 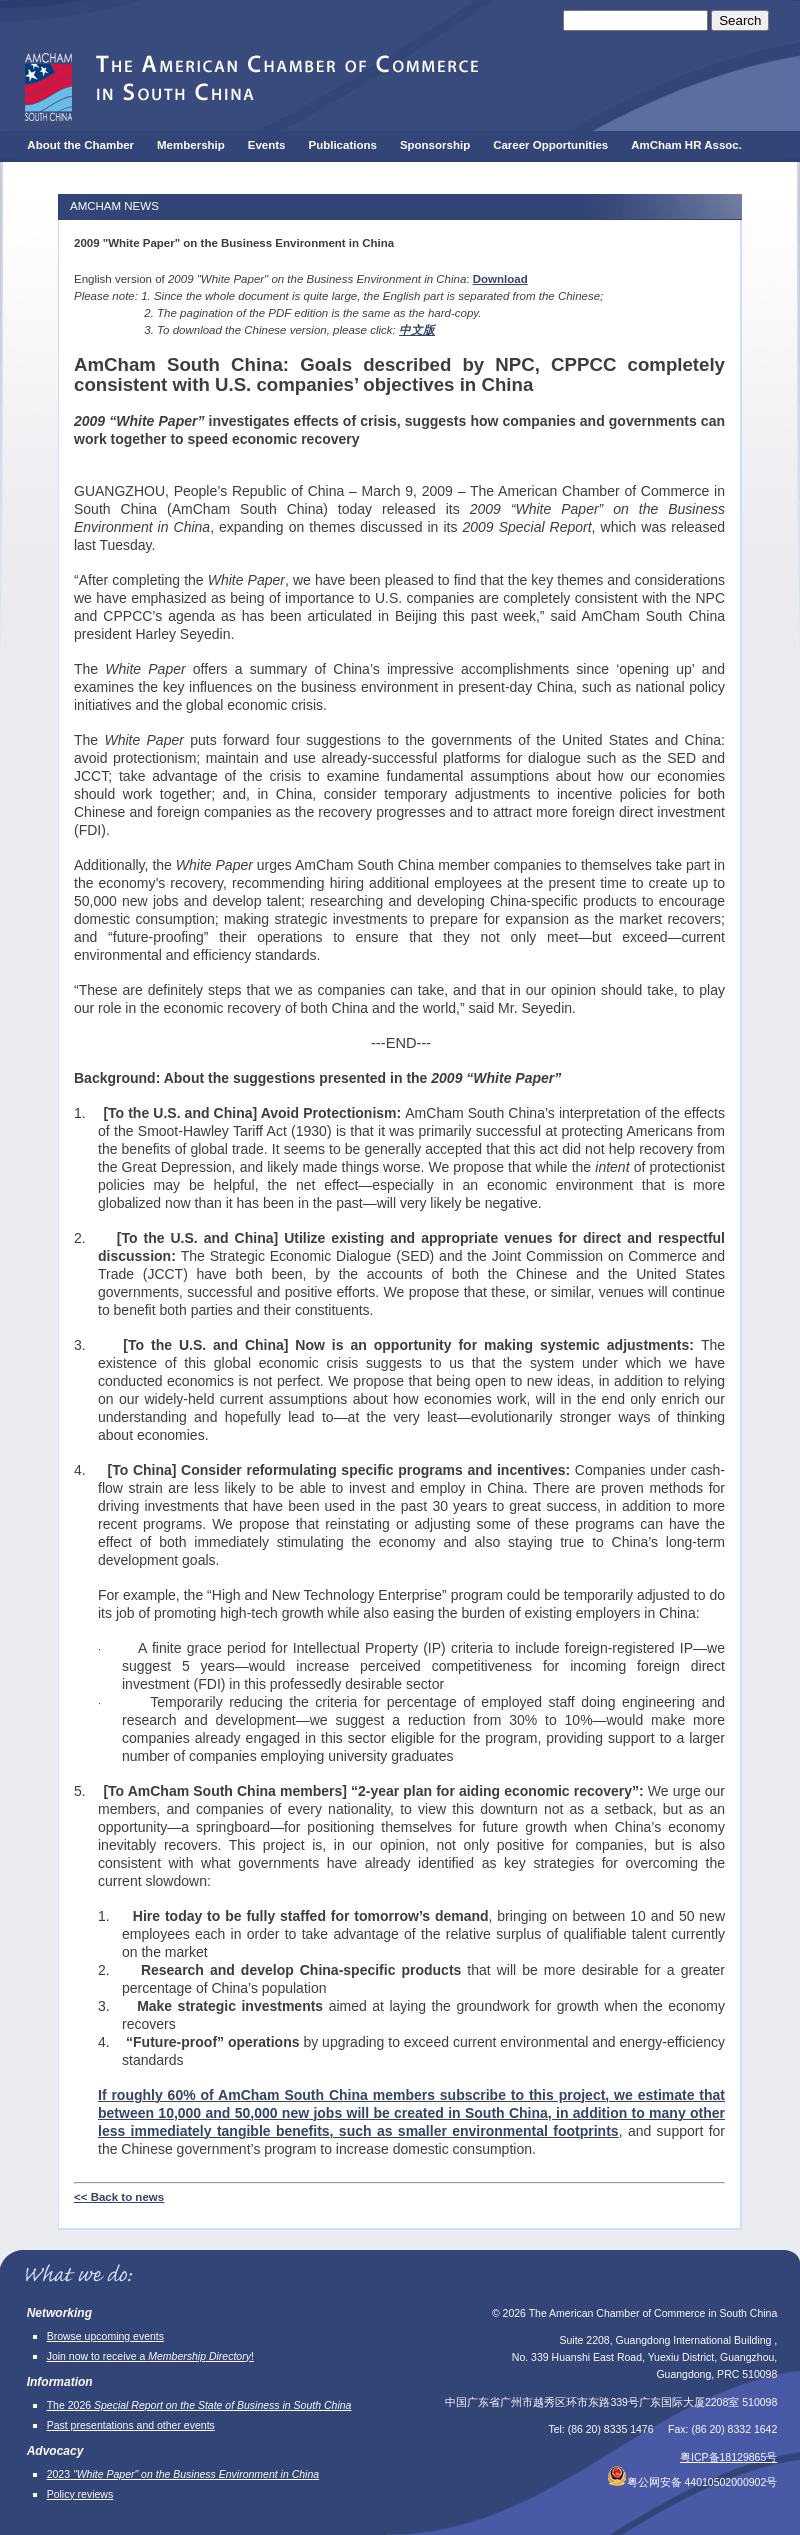 What do you see at coordinates (267, 145) in the screenshot?
I see `Events` at bounding box center [267, 145].